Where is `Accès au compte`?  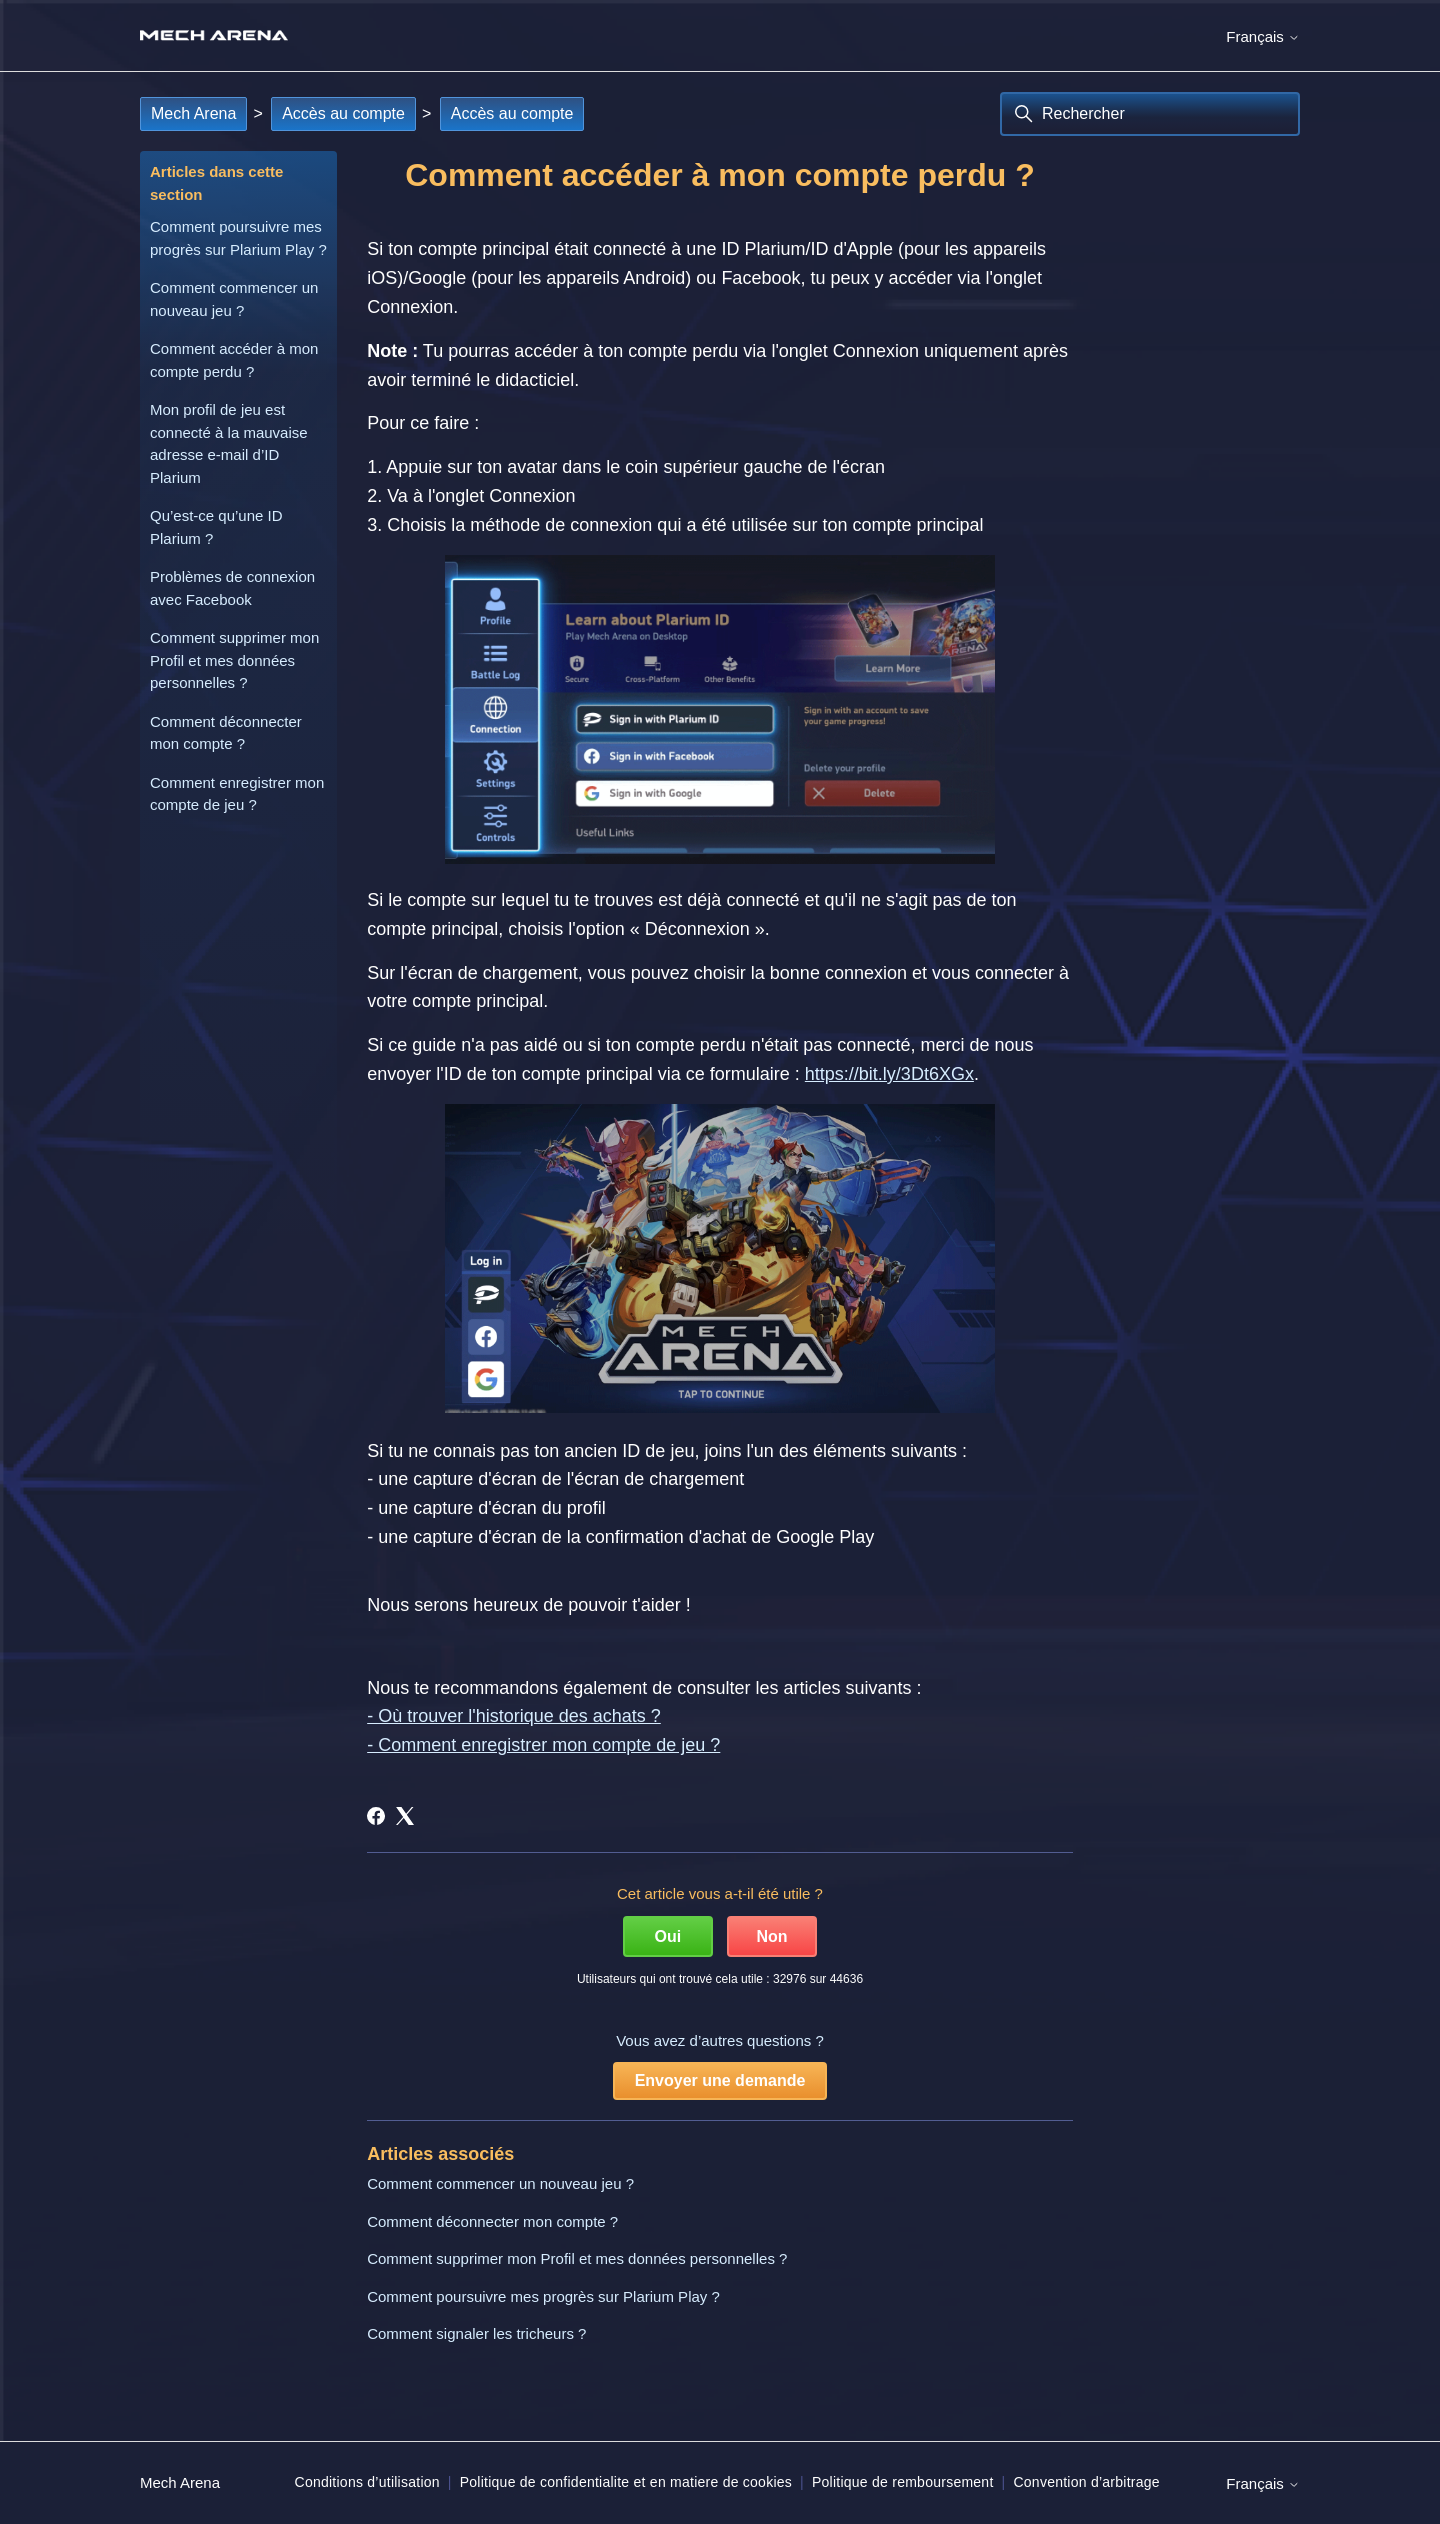 Accès au compte is located at coordinates (343, 113).